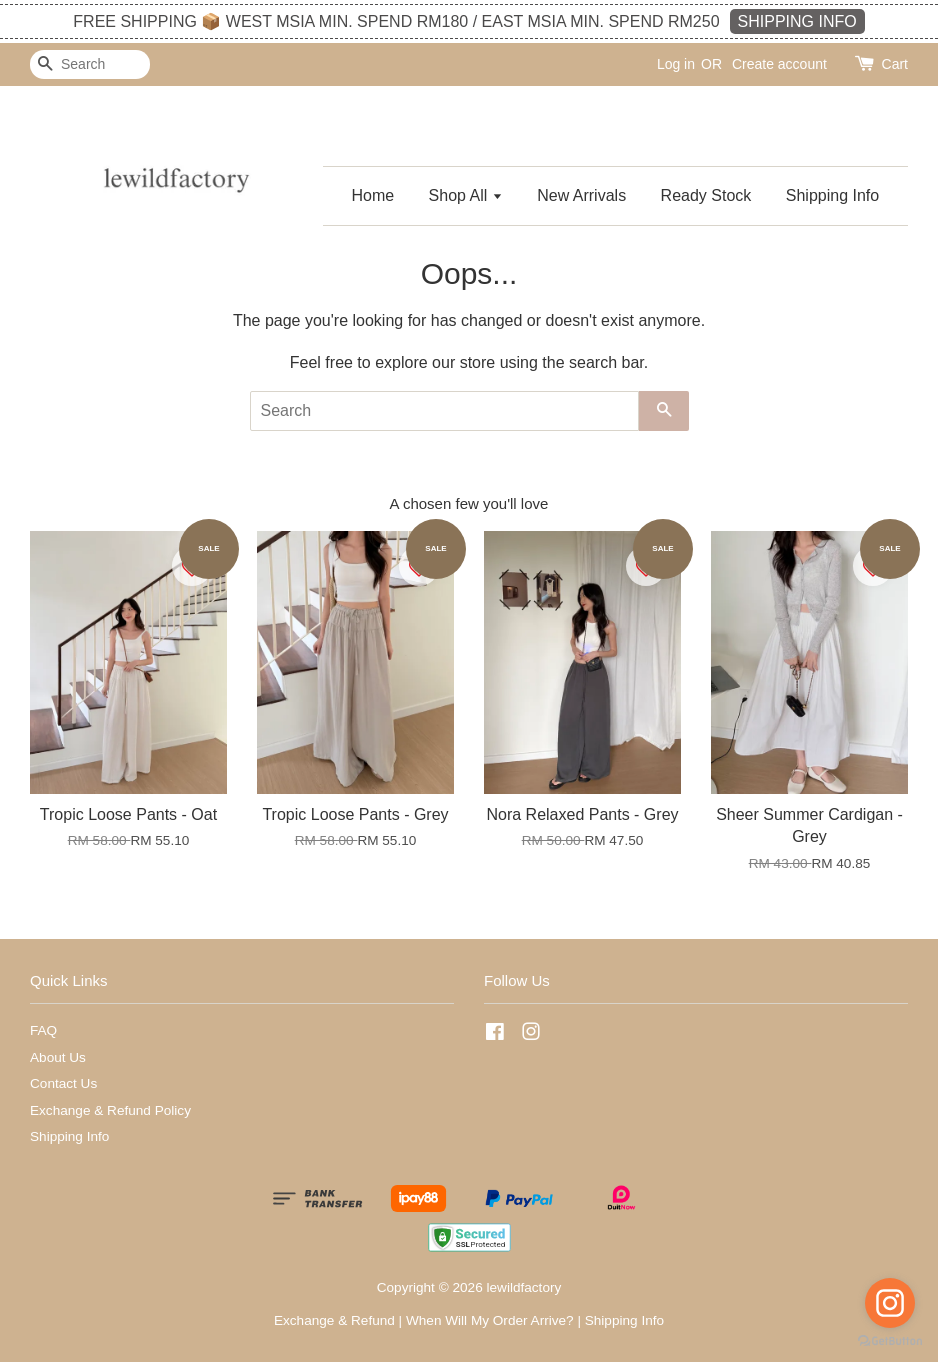  Describe the element at coordinates (779, 64) in the screenshot. I see `Create account` at that location.